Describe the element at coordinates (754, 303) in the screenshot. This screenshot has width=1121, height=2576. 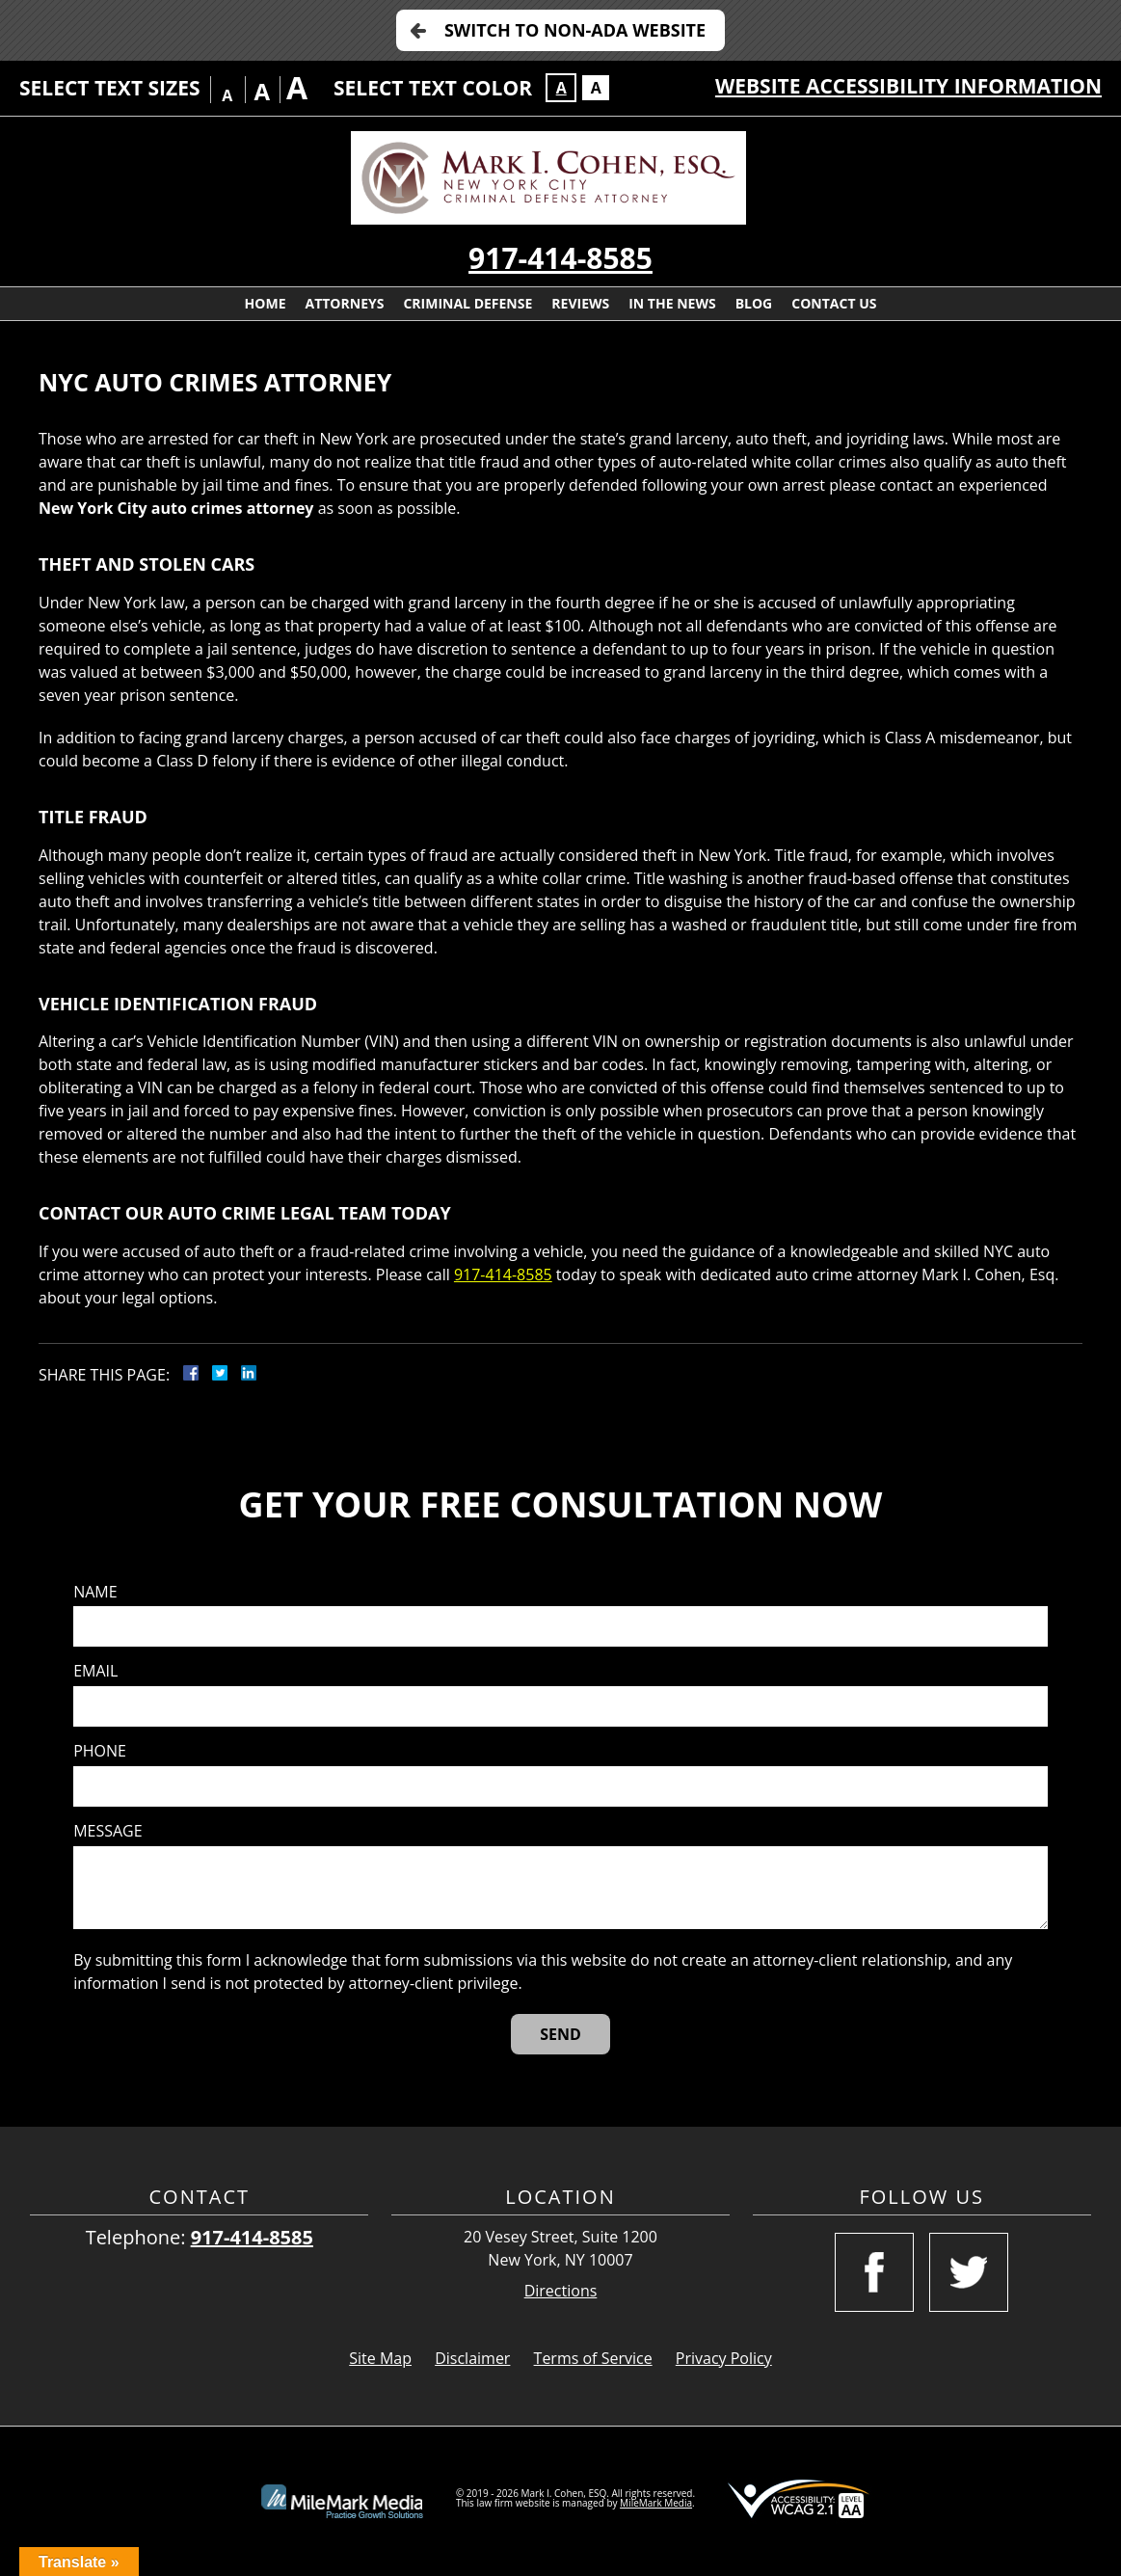
I see `Blog` at that location.